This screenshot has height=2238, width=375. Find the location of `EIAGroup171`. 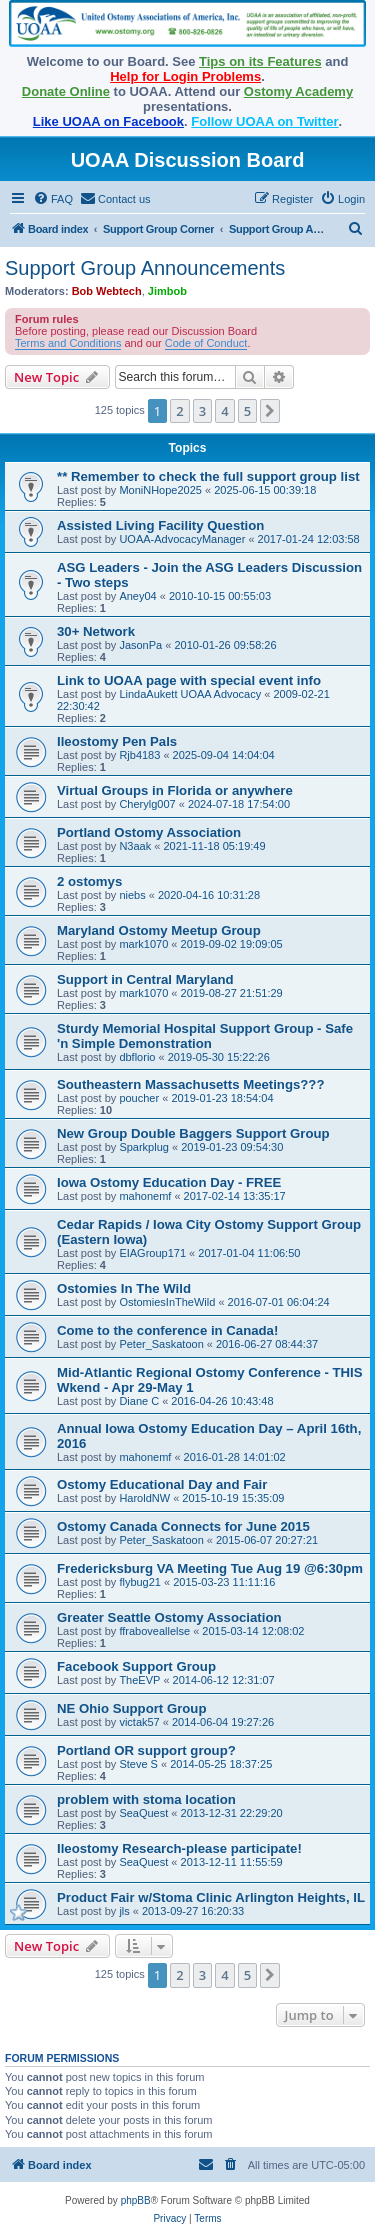

EIAGroup171 is located at coordinates (152, 1253).